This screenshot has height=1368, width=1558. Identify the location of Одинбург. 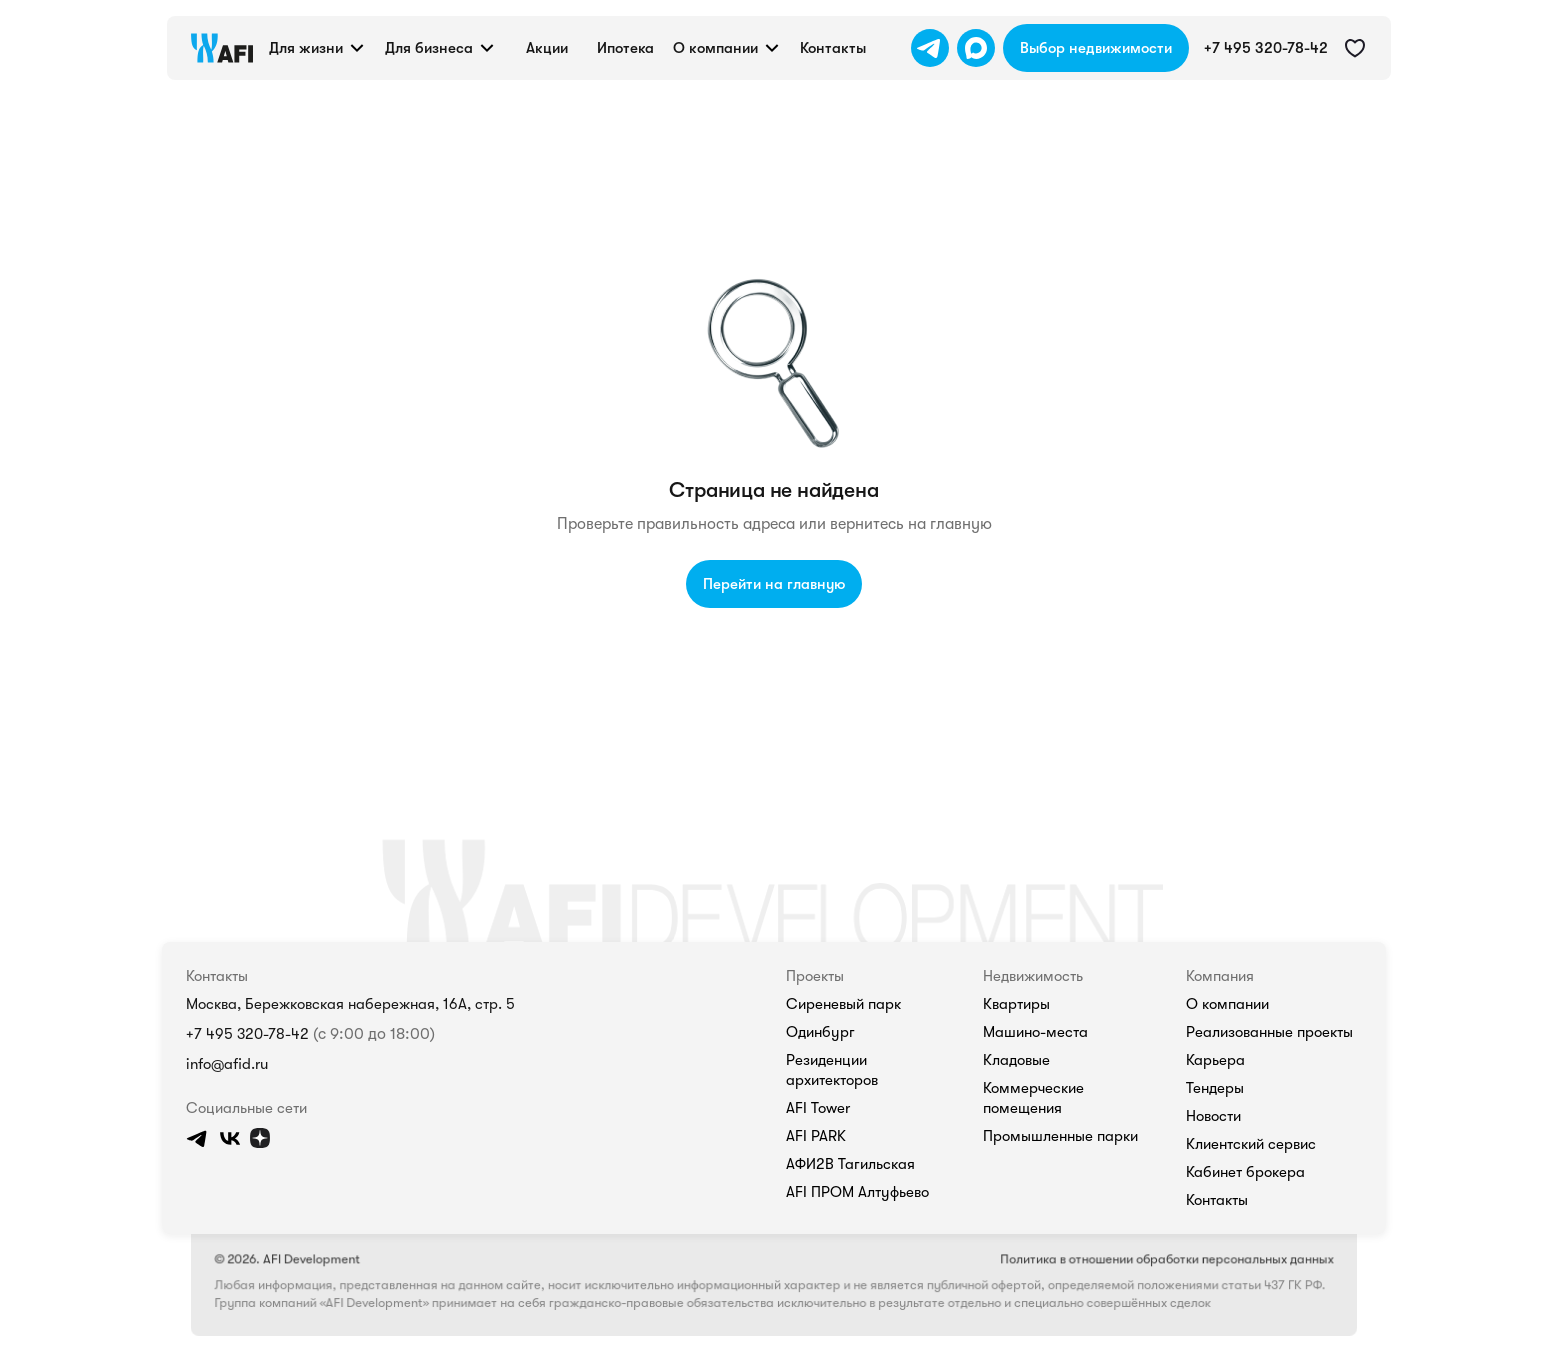
(820, 1032).